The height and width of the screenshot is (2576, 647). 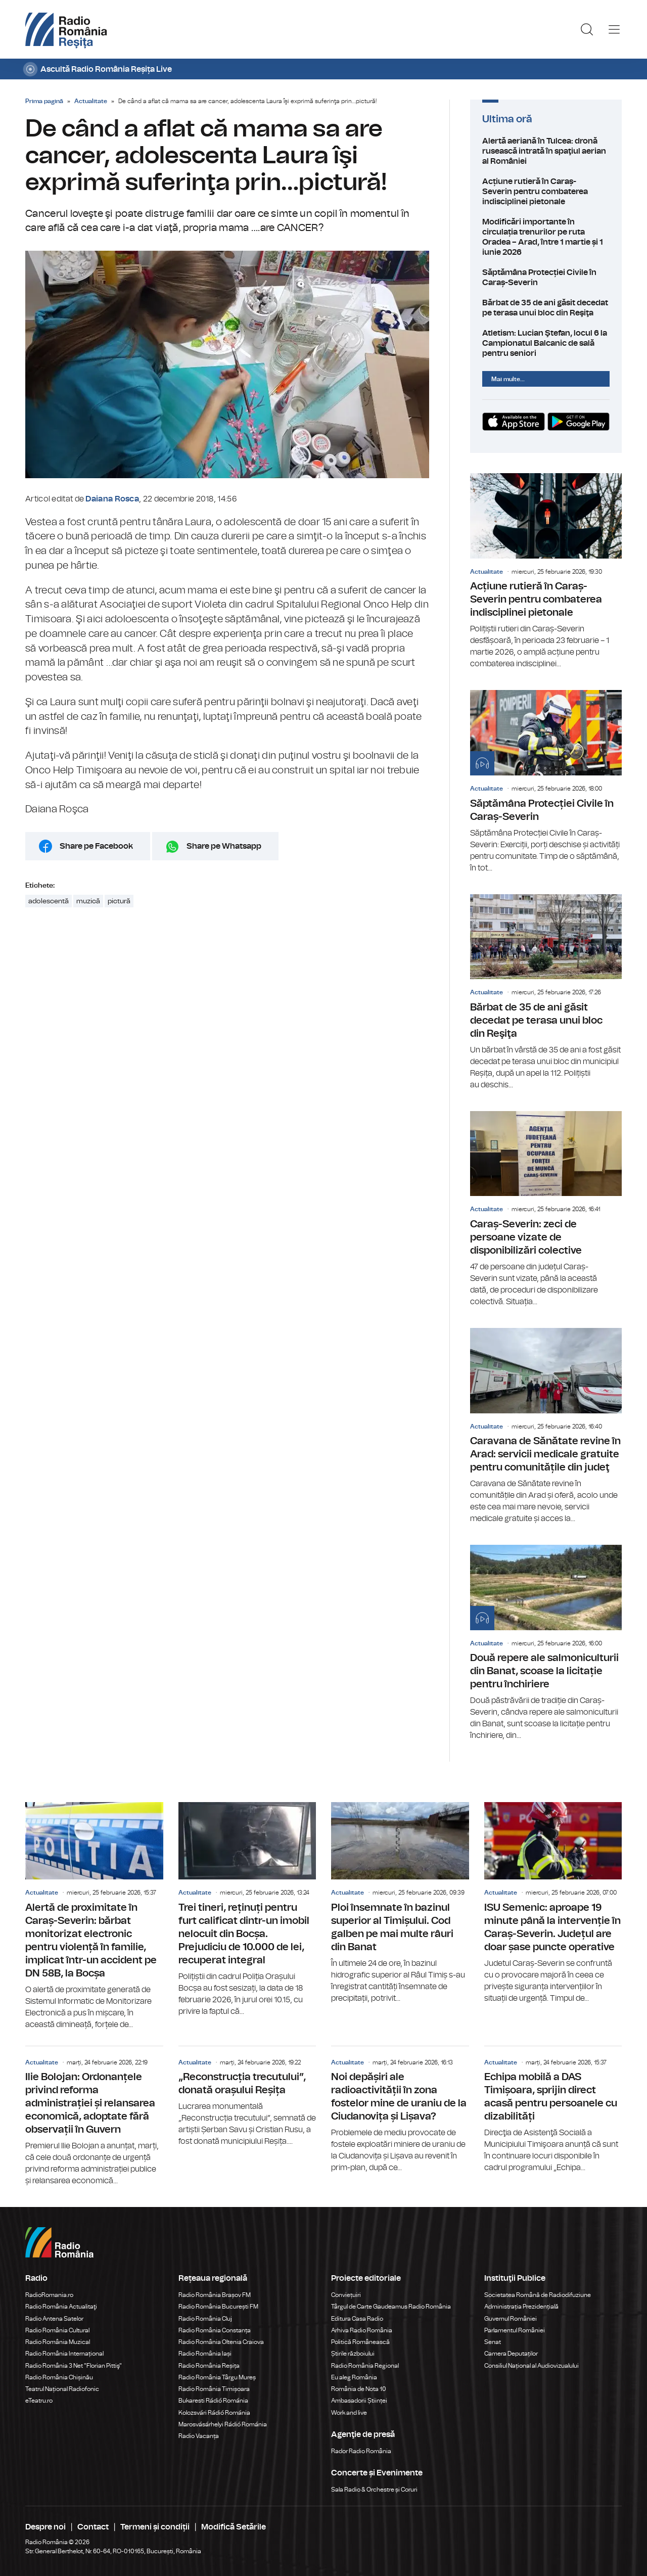 What do you see at coordinates (94, 2116) in the screenshot?
I see `Ilie Bolojan: Ordonanțele privind reforma administrației și relansarea economică, adoptate fără observații în Guvern` at bounding box center [94, 2116].